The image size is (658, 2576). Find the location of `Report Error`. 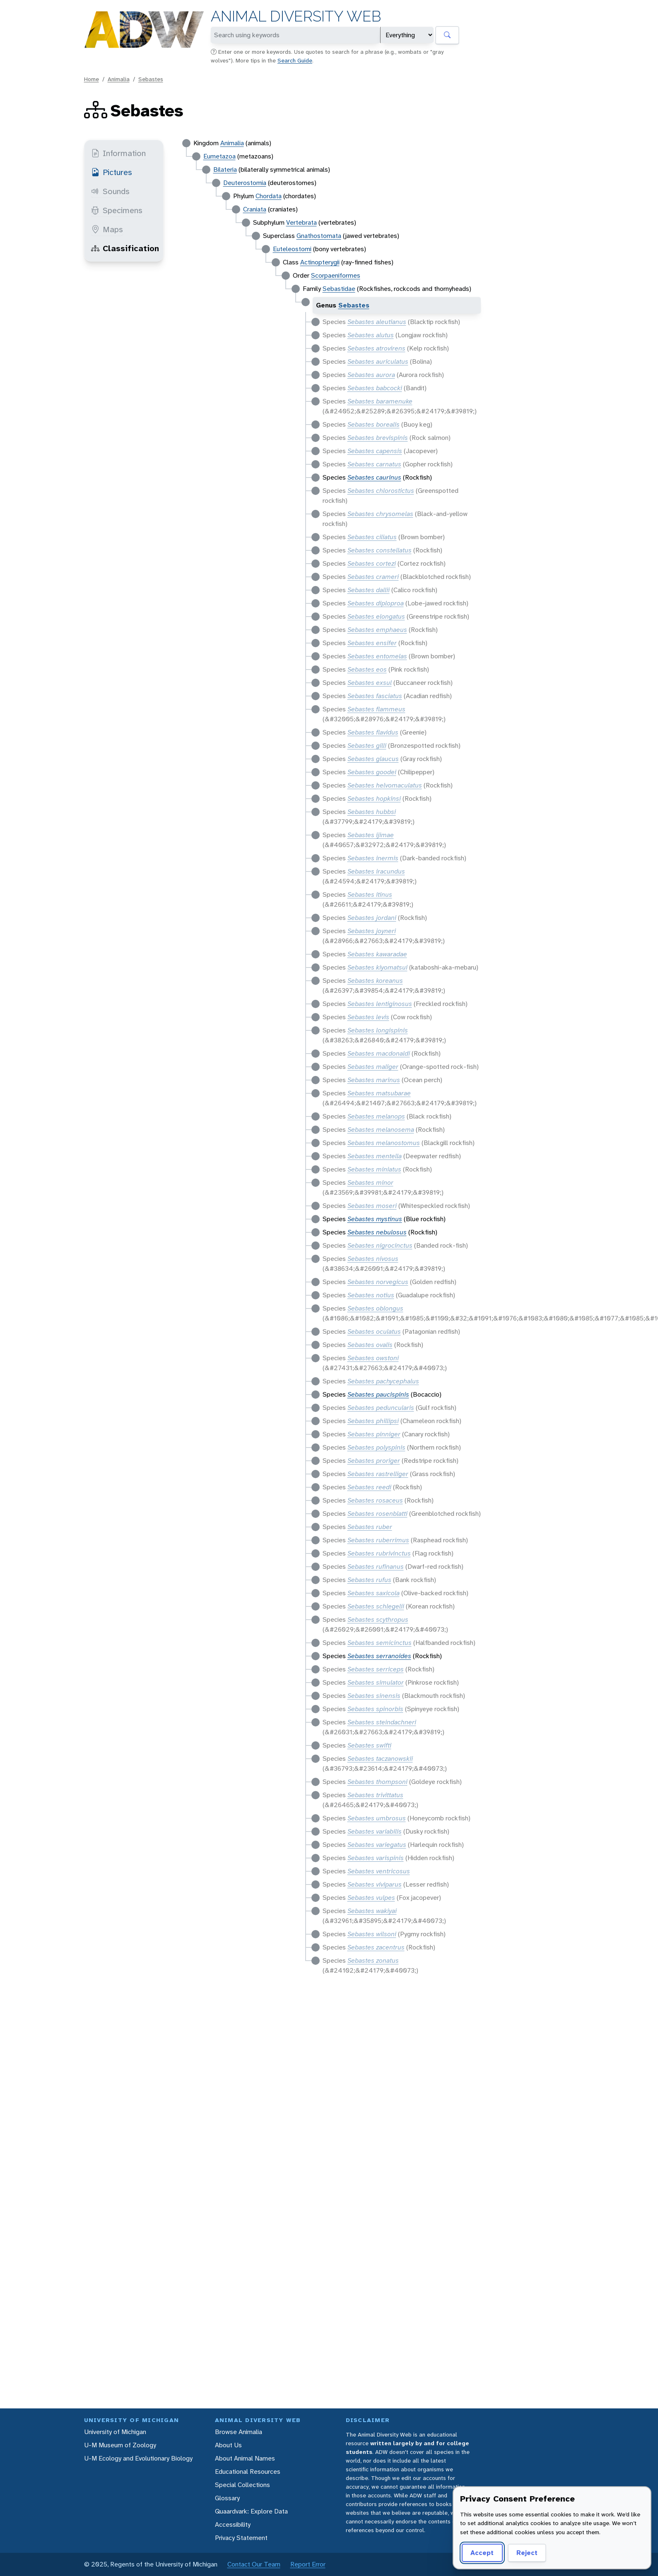

Report Error is located at coordinates (307, 2564).